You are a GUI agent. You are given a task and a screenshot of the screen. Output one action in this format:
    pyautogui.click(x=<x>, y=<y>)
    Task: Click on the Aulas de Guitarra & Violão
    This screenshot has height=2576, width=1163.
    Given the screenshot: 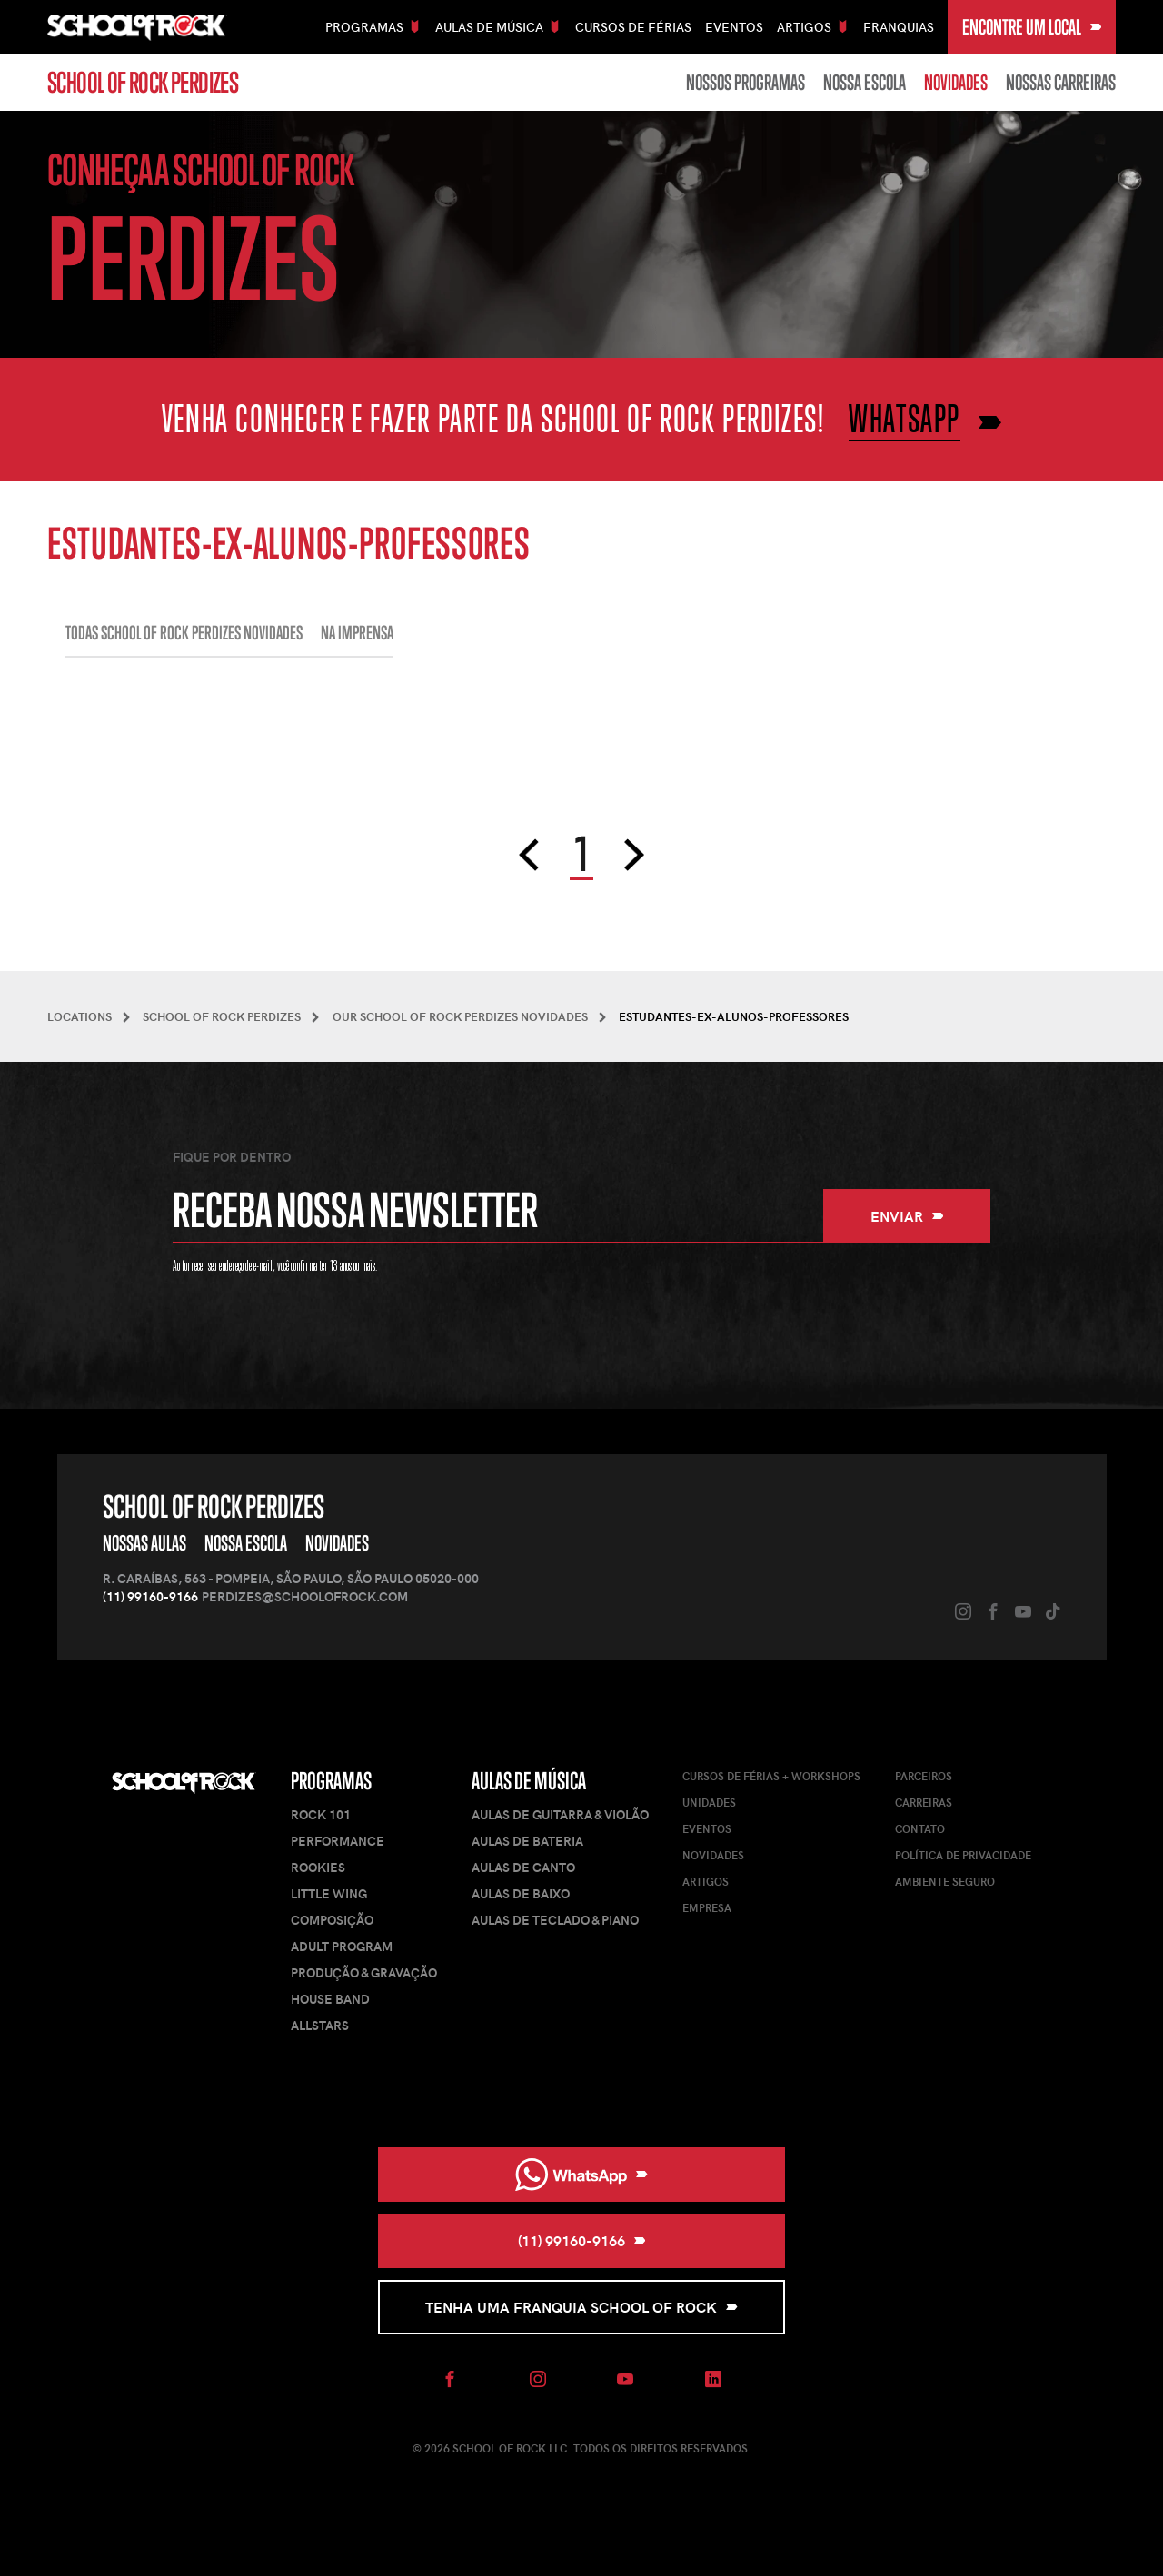 What is the action you would take?
    pyautogui.click(x=560, y=1814)
    